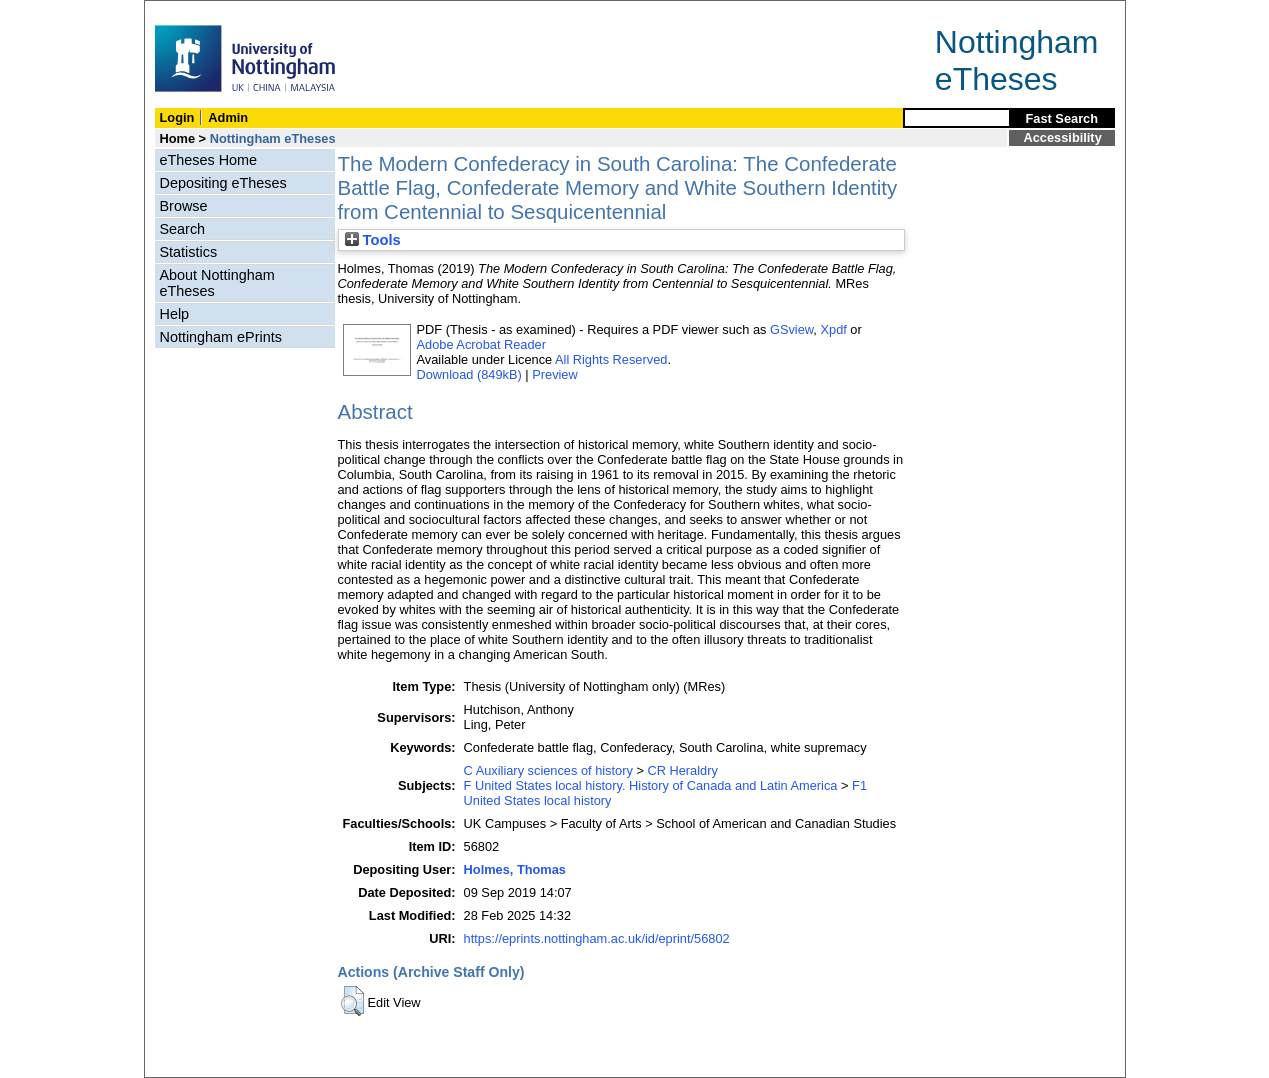 This screenshot has width=1269, height=1078. I want to click on Help, so click(175, 314).